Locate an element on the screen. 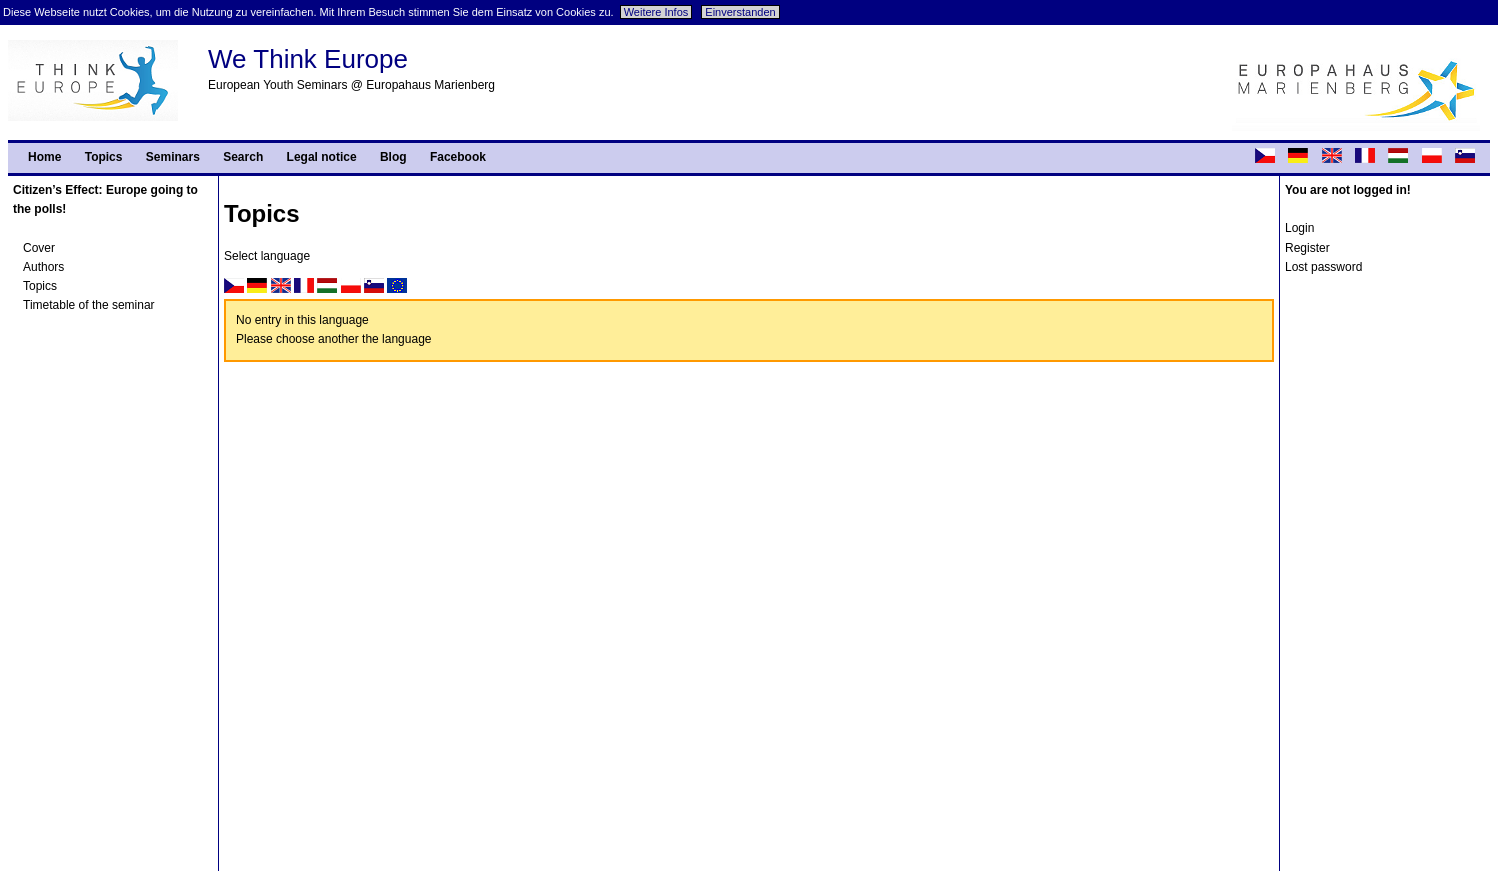 Image resolution: width=1498 pixels, height=871 pixels. Topics is located at coordinates (104, 157).